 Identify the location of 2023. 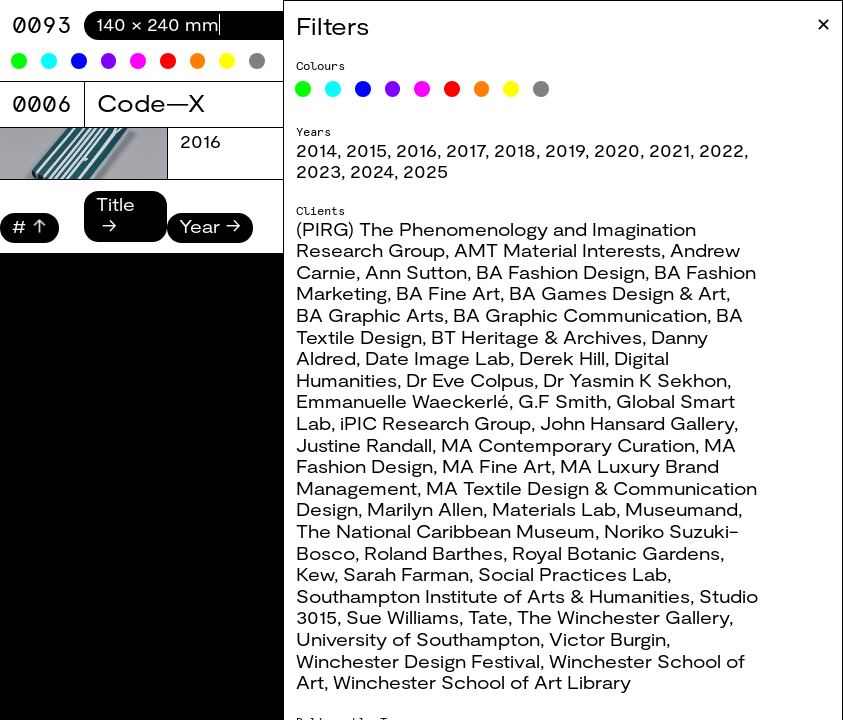
(330, 171).